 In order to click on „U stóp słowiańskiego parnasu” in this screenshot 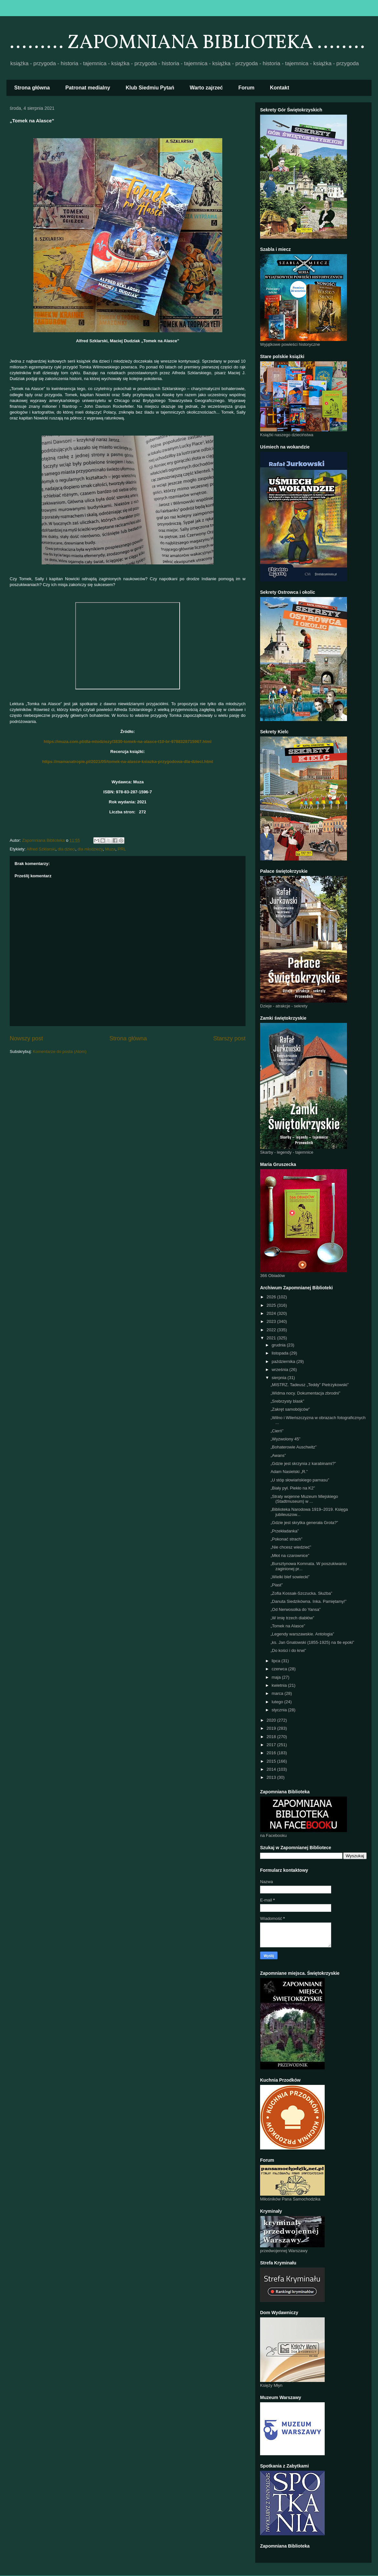, I will do `click(299, 1480)`.